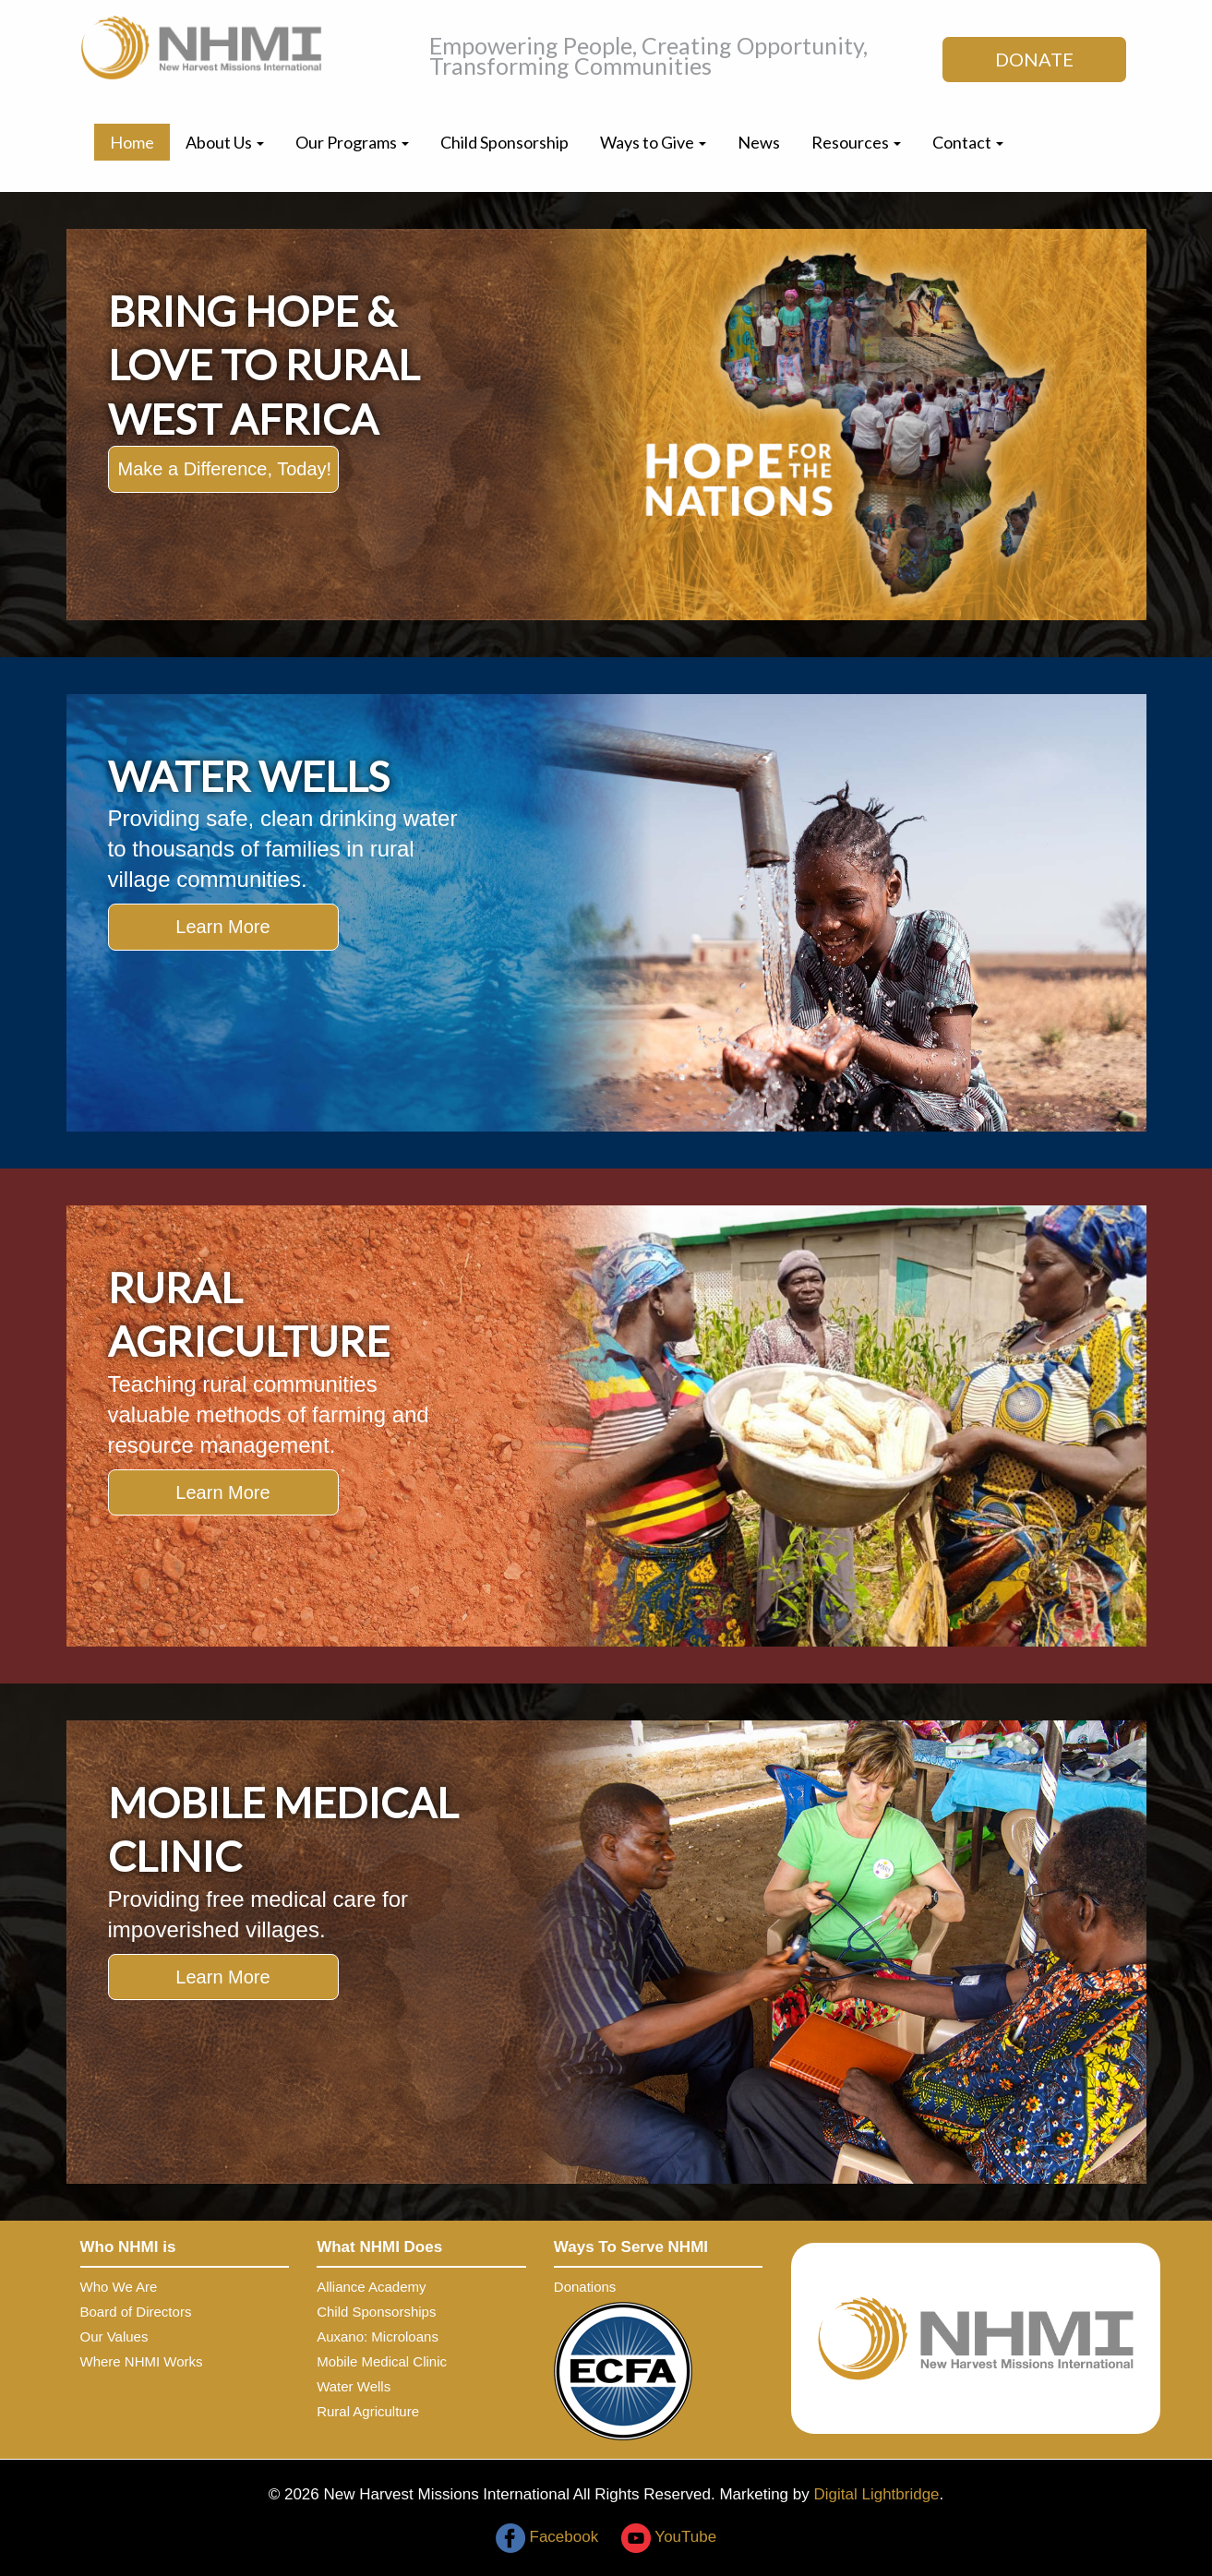 Image resolution: width=1212 pixels, height=2576 pixels. What do you see at coordinates (371, 2286) in the screenshot?
I see `Alliance Academy` at bounding box center [371, 2286].